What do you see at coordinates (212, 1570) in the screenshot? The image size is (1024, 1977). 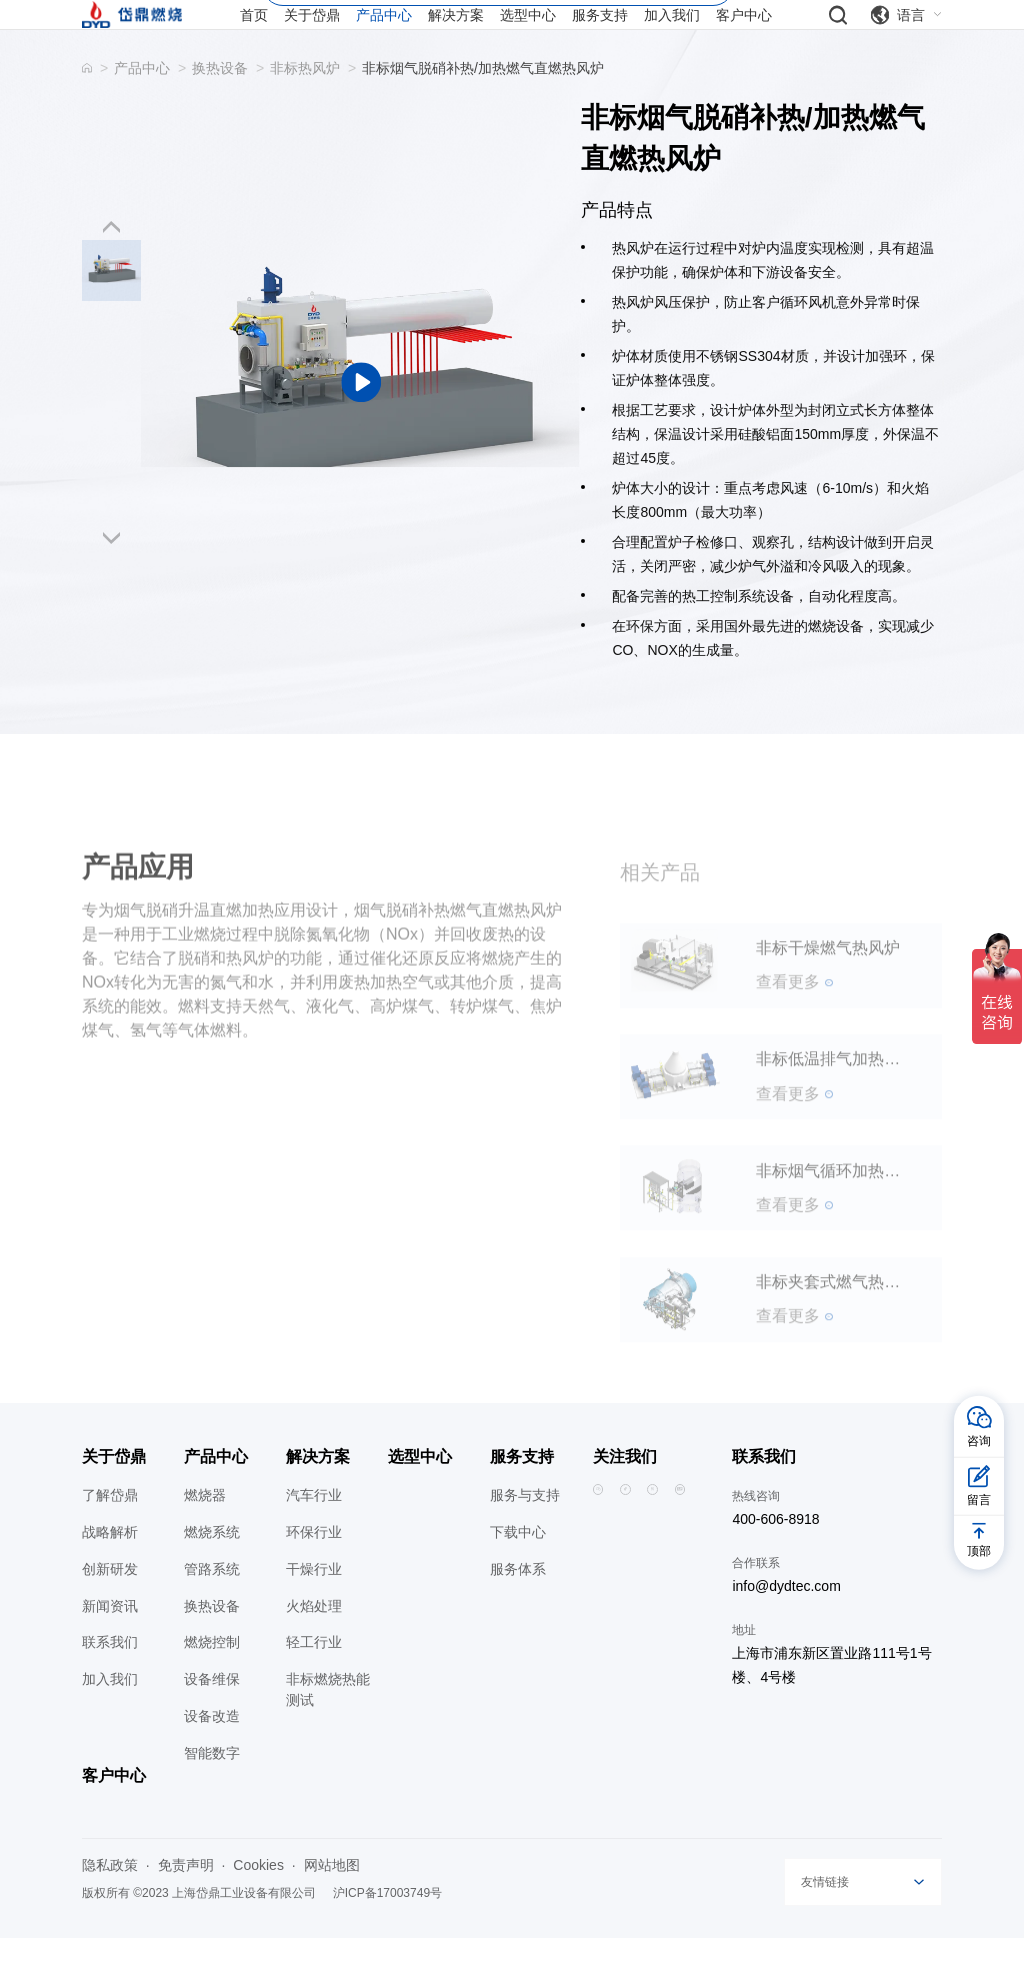 I see `燃烧系统` at bounding box center [212, 1570].